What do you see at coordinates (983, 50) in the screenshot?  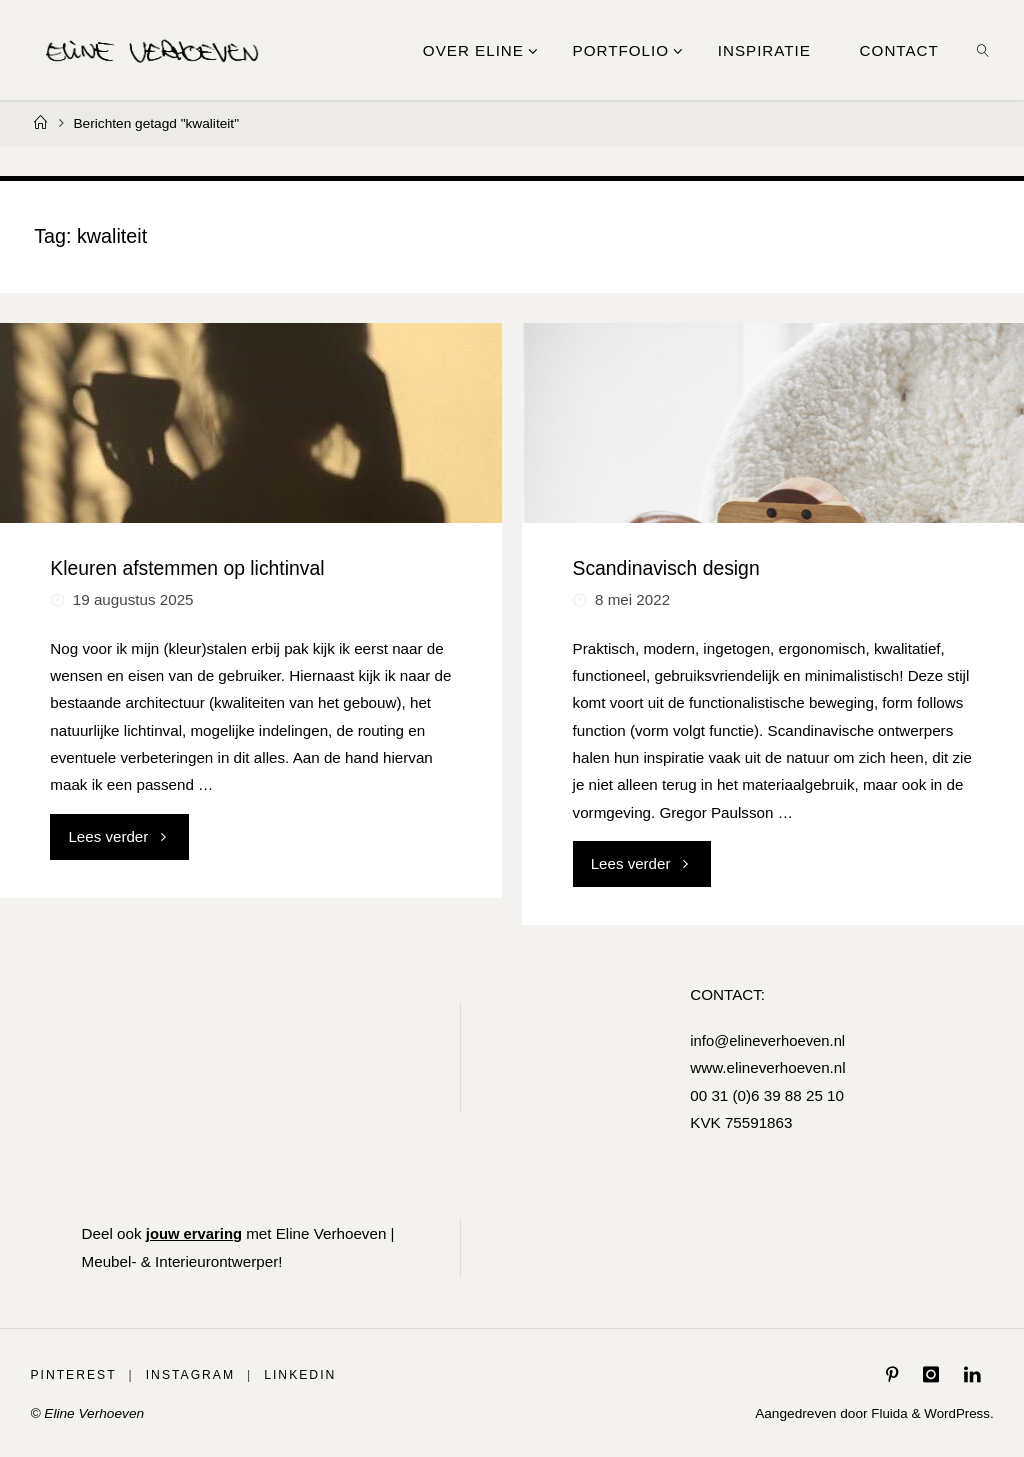 I see `[link]` at bounding box center [983, 50].